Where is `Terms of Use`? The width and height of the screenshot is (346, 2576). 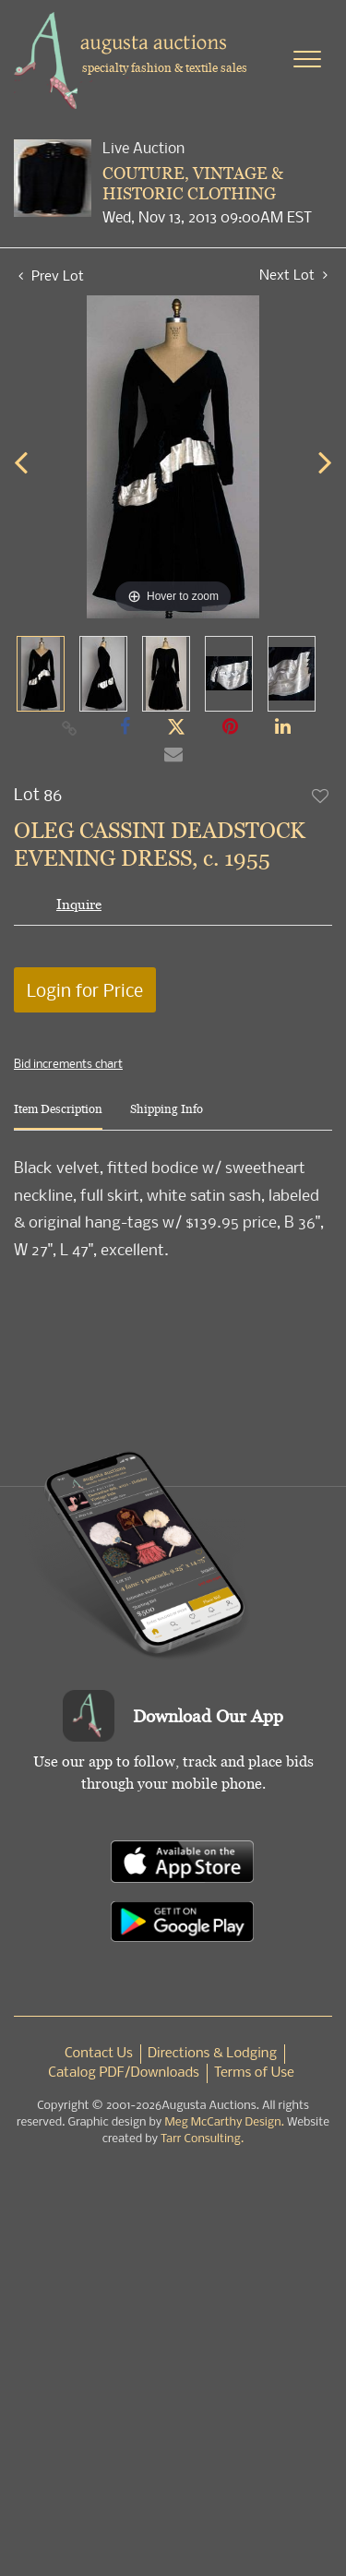 Terms of Use is located at coordinates (254, 2073).